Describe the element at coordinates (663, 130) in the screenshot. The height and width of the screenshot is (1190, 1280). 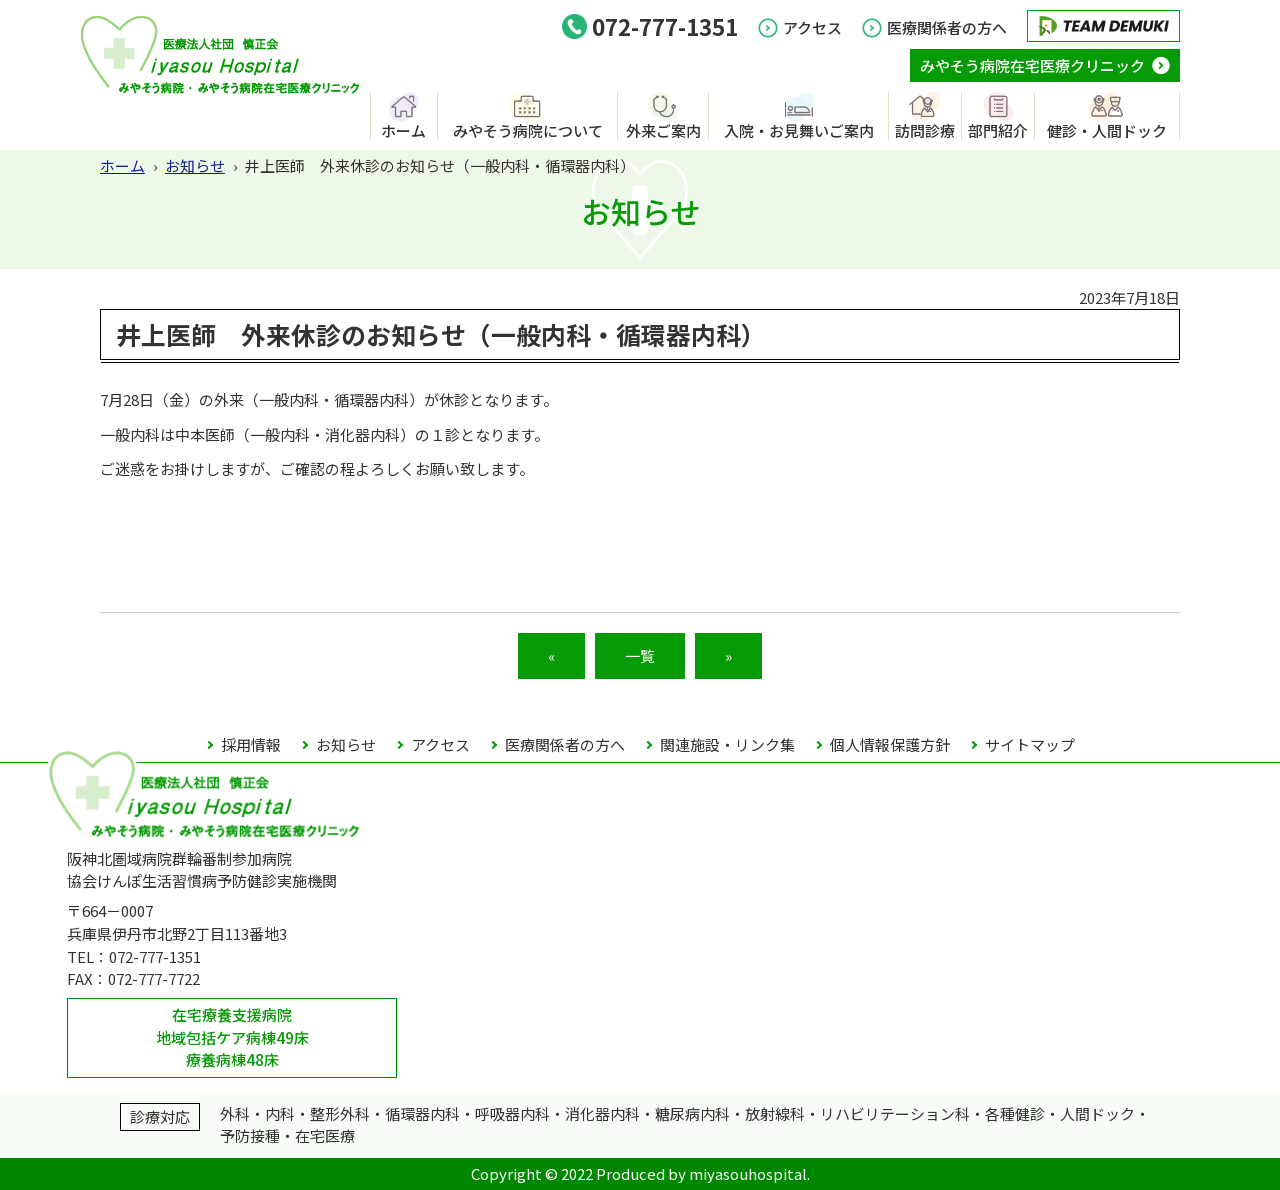
I see `外来ご案内` at that location.